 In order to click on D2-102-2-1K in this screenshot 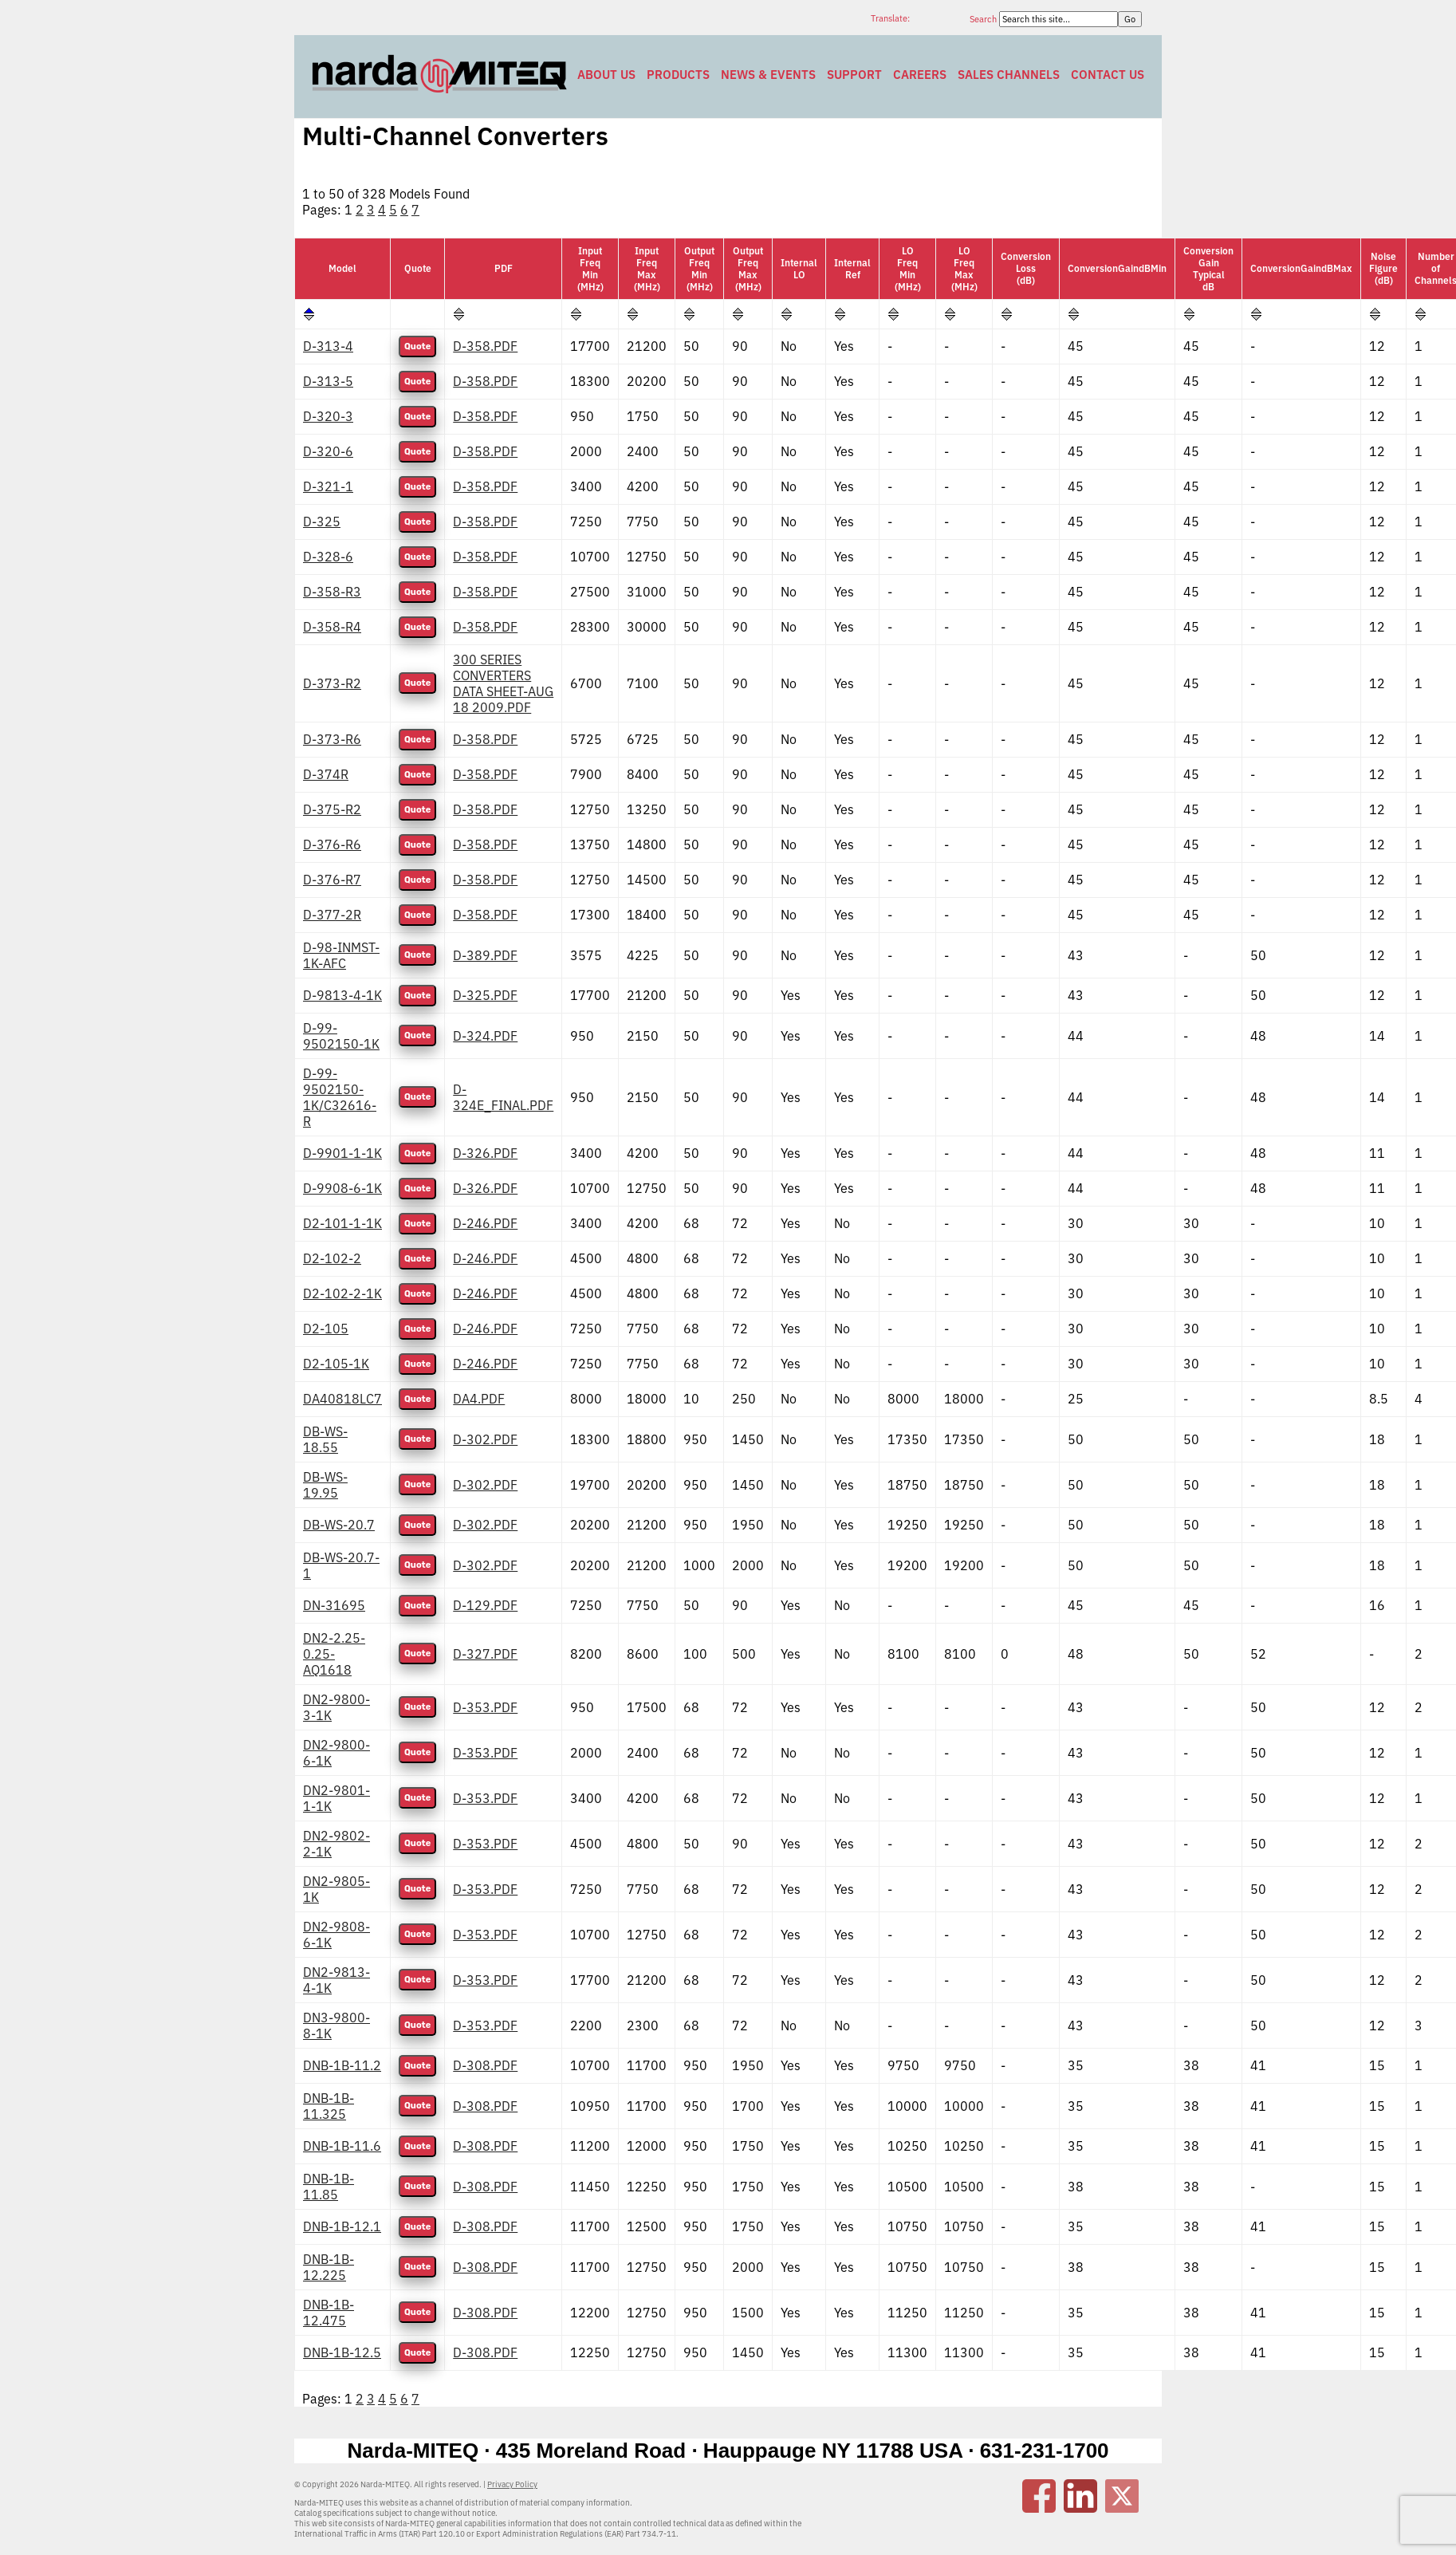, I will do `click(342, 1293)`.